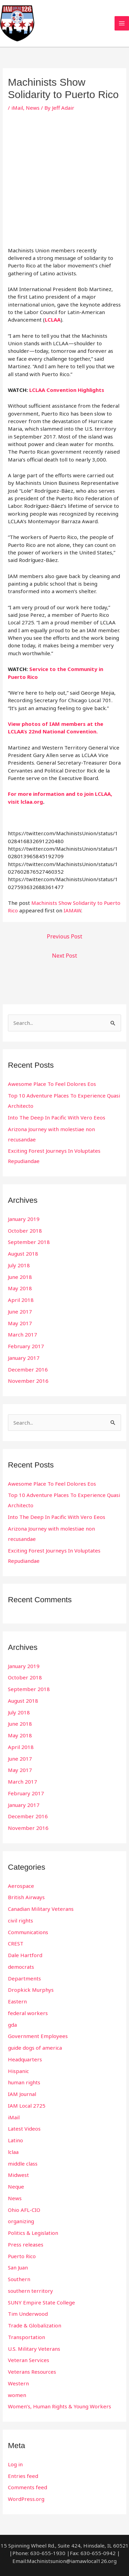  What do you see at coordinates (28, 2313) in the screenshot?
I see `Tim Underwood` at bounding box center [28, 2313].